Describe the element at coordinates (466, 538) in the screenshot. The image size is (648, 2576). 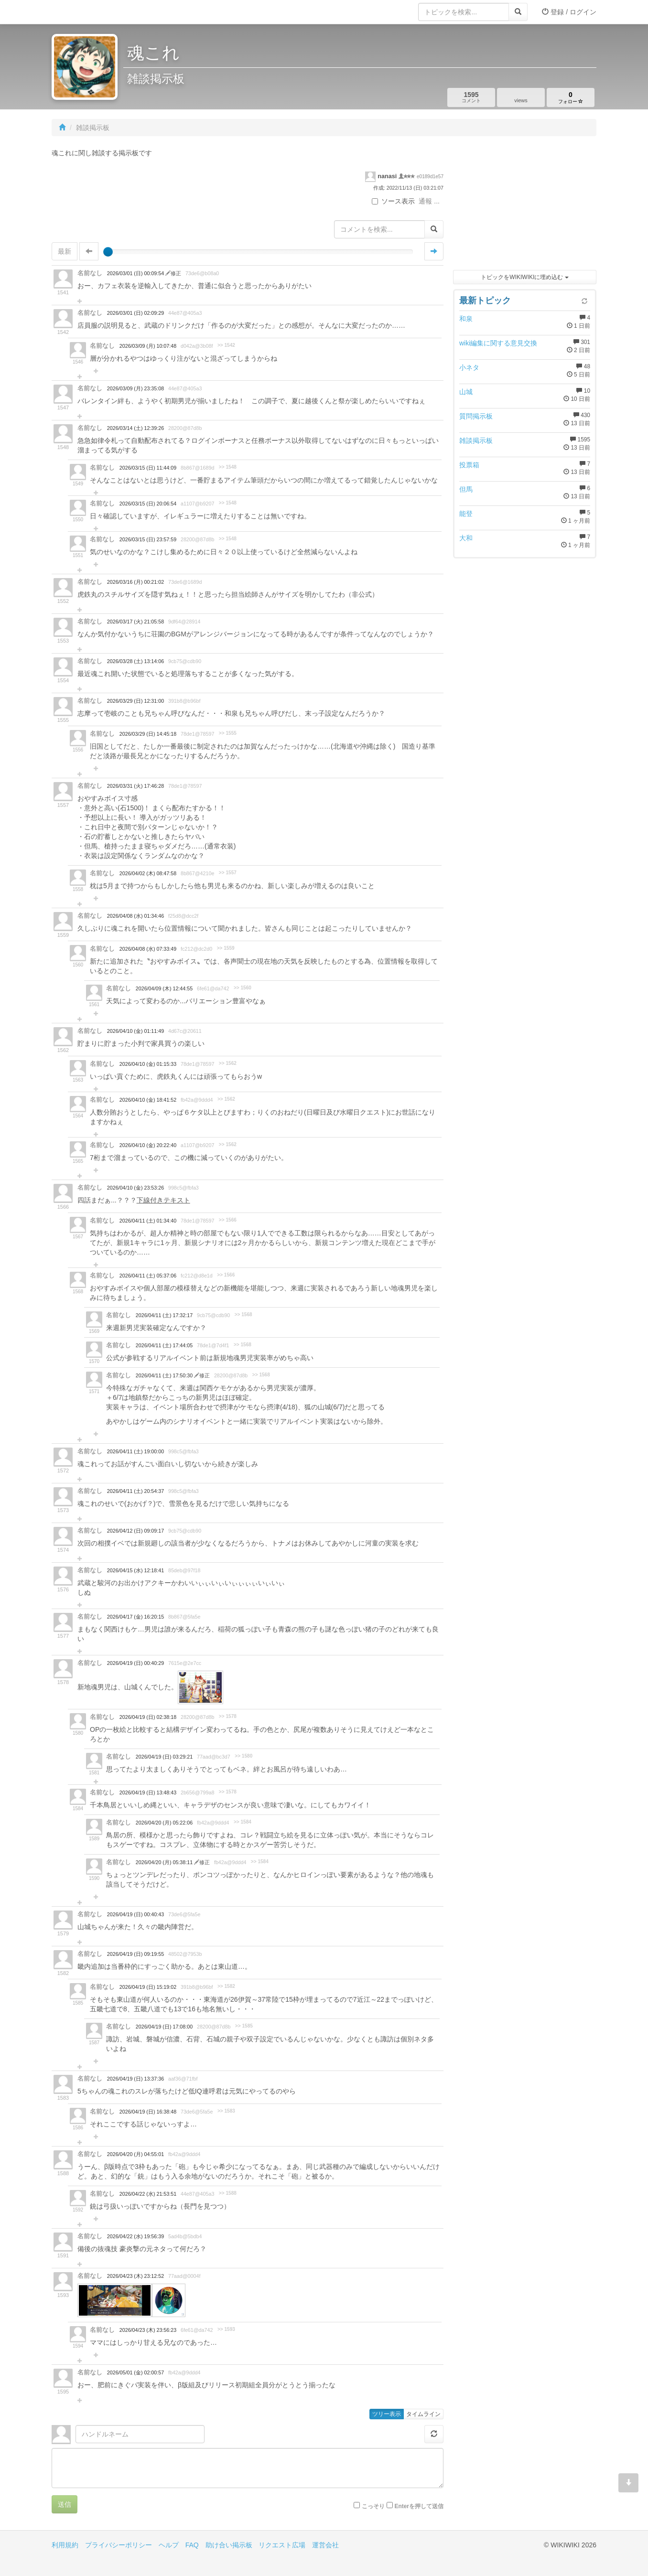
I see `大和` at that location.